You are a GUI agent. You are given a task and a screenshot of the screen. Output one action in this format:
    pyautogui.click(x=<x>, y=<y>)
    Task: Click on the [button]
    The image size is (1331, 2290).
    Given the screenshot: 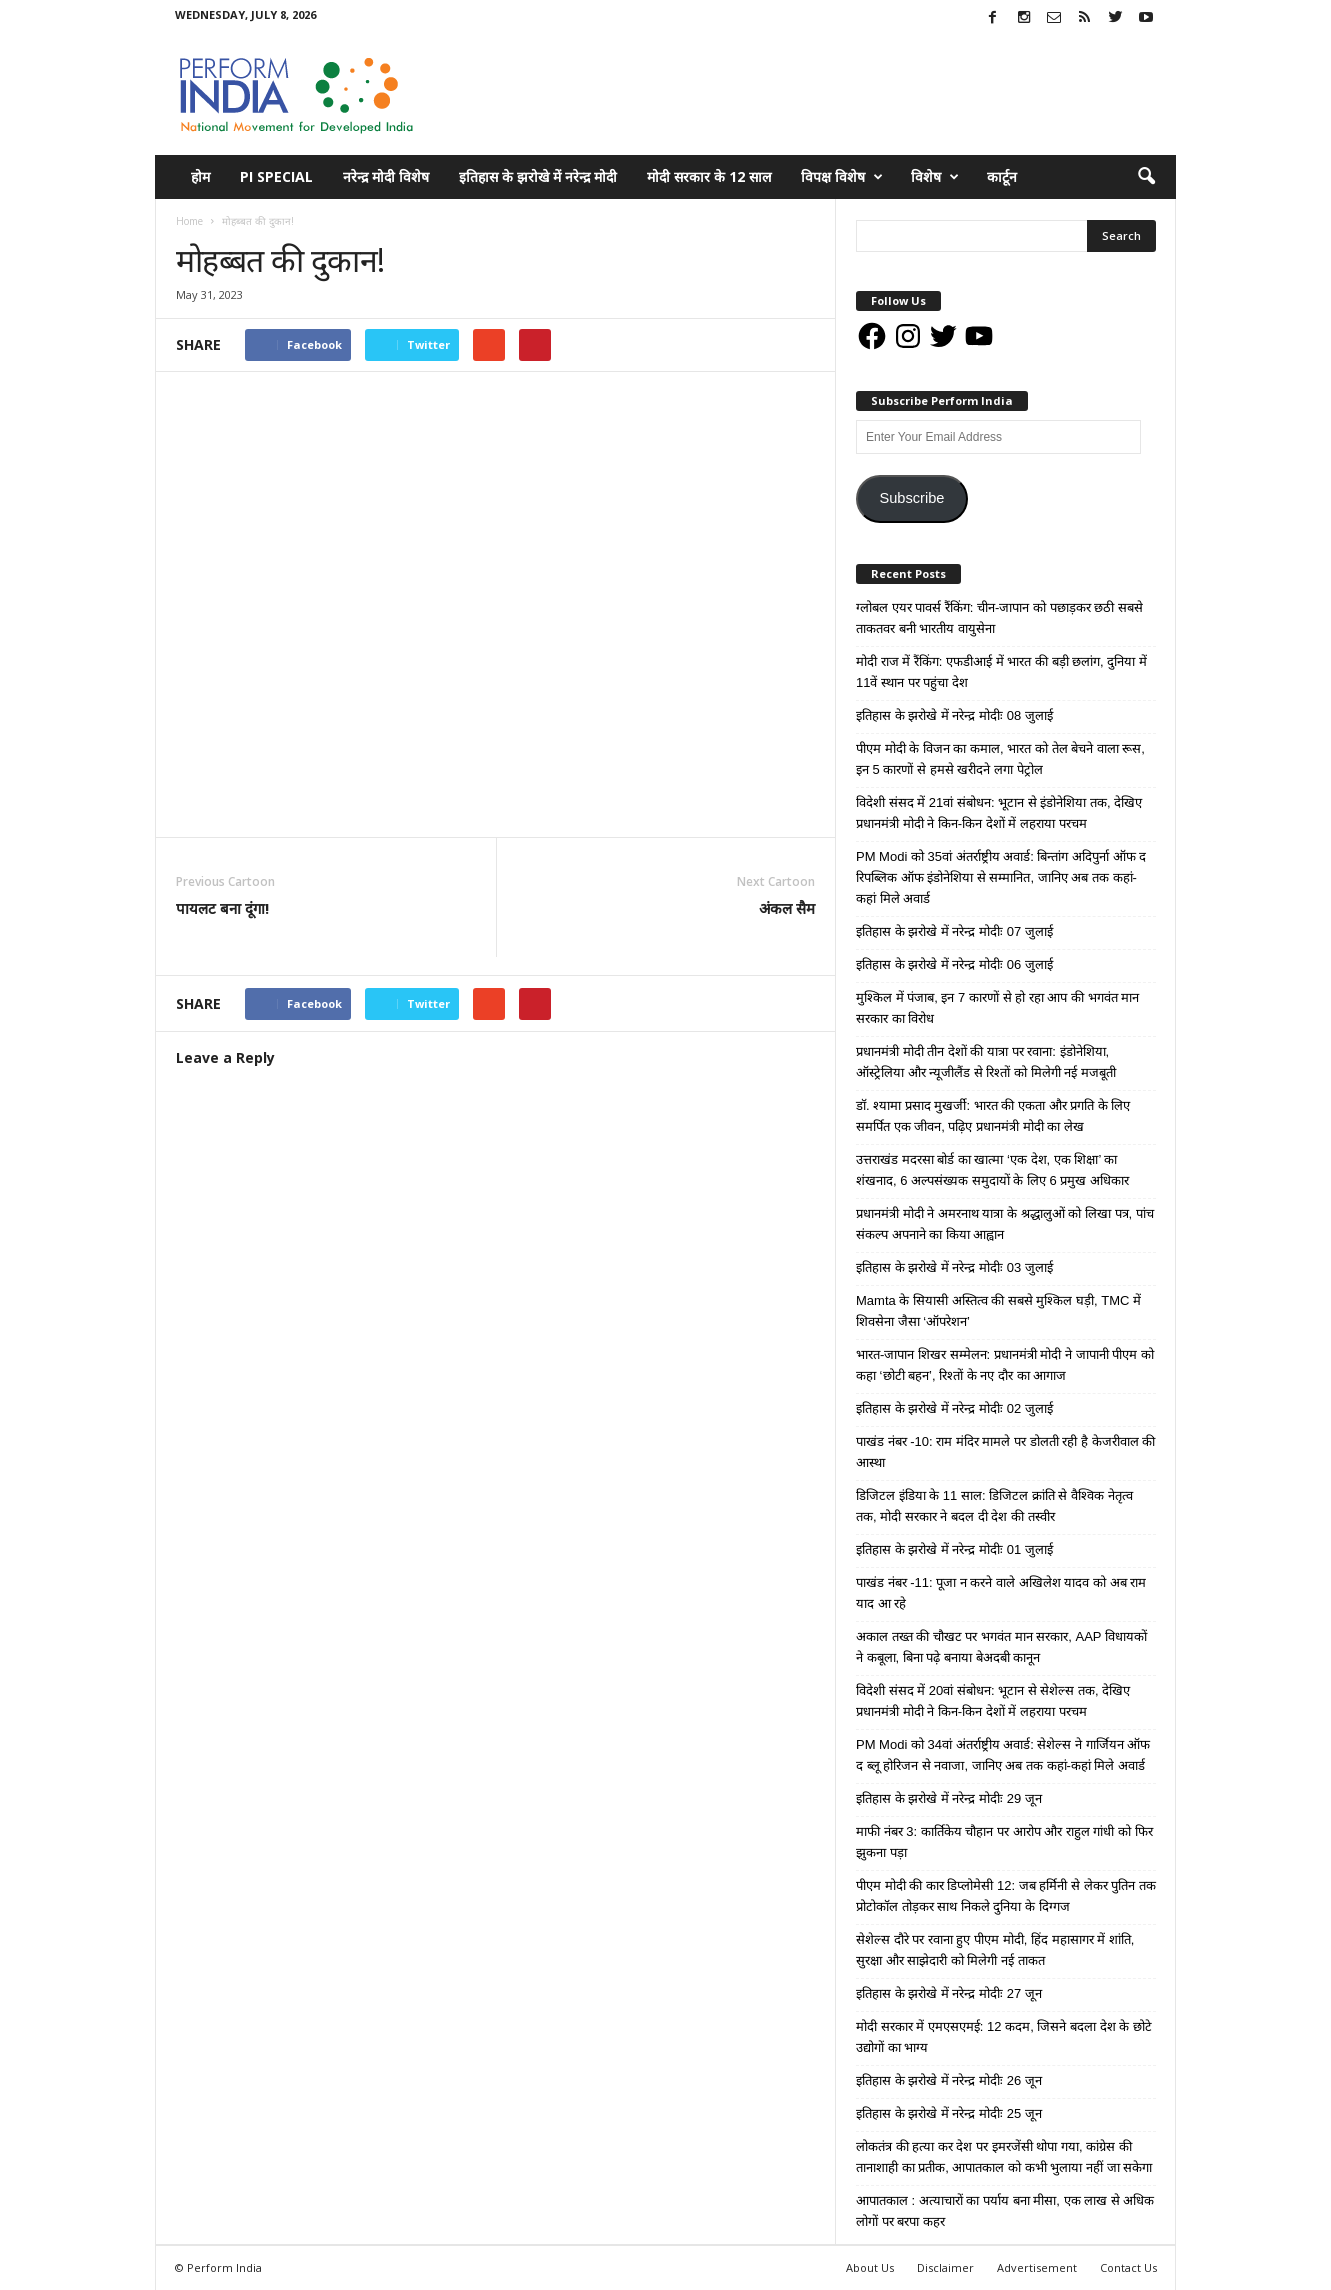 What is the action you would take?
    pyautogui.click(x=1146, y=177)
    